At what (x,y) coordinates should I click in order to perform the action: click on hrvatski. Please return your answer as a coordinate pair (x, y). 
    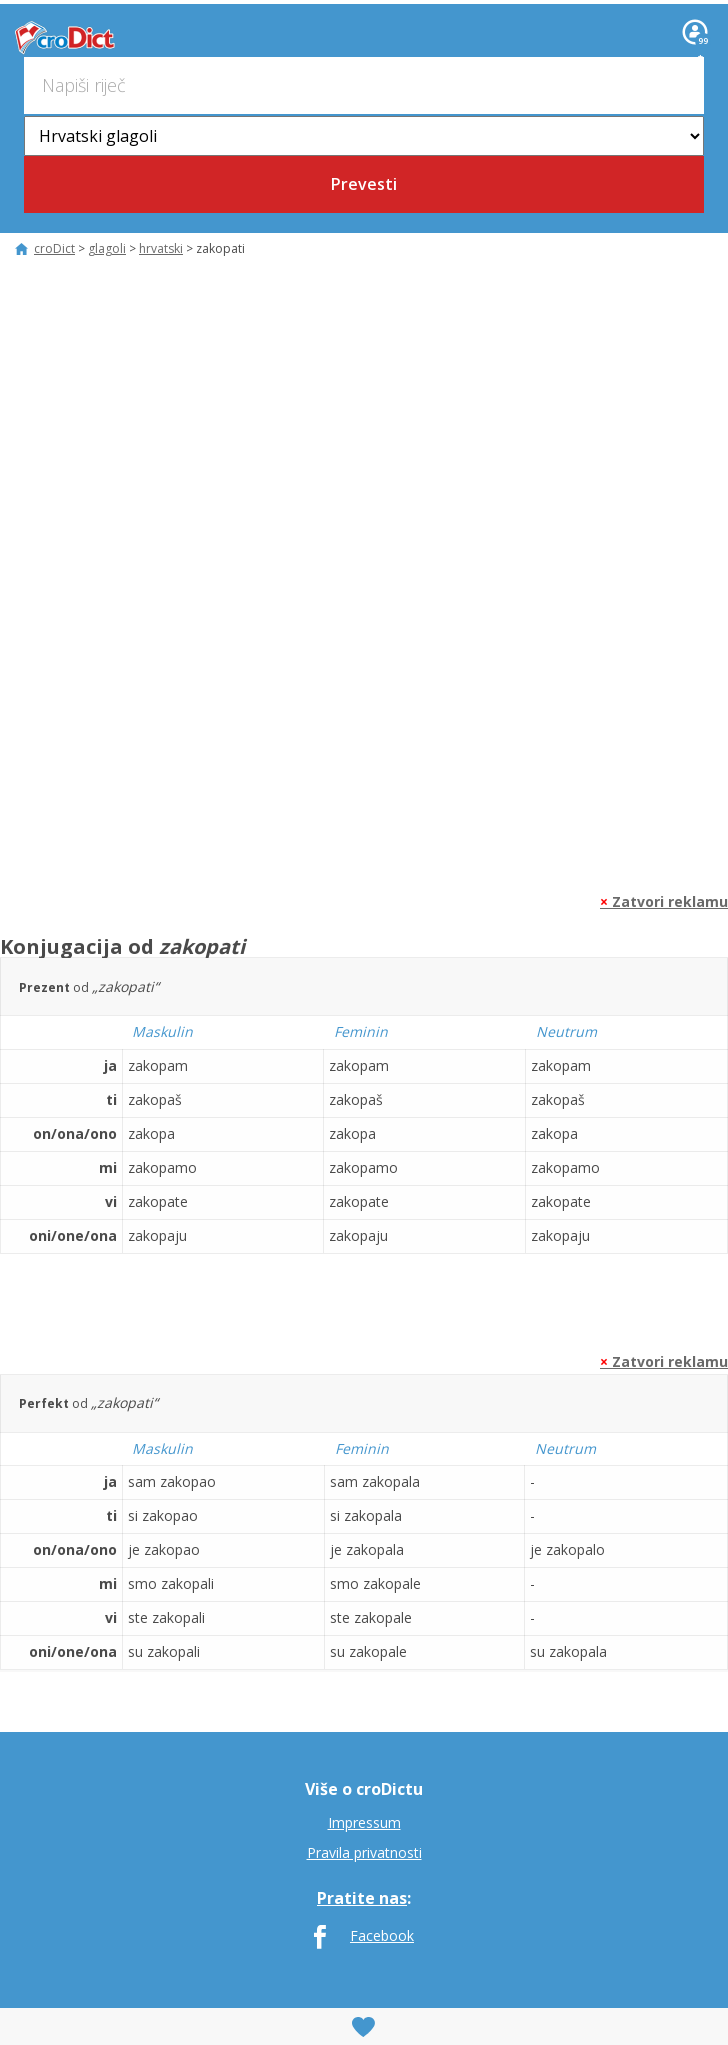
    Looking at the image, I should click on (161, 248).